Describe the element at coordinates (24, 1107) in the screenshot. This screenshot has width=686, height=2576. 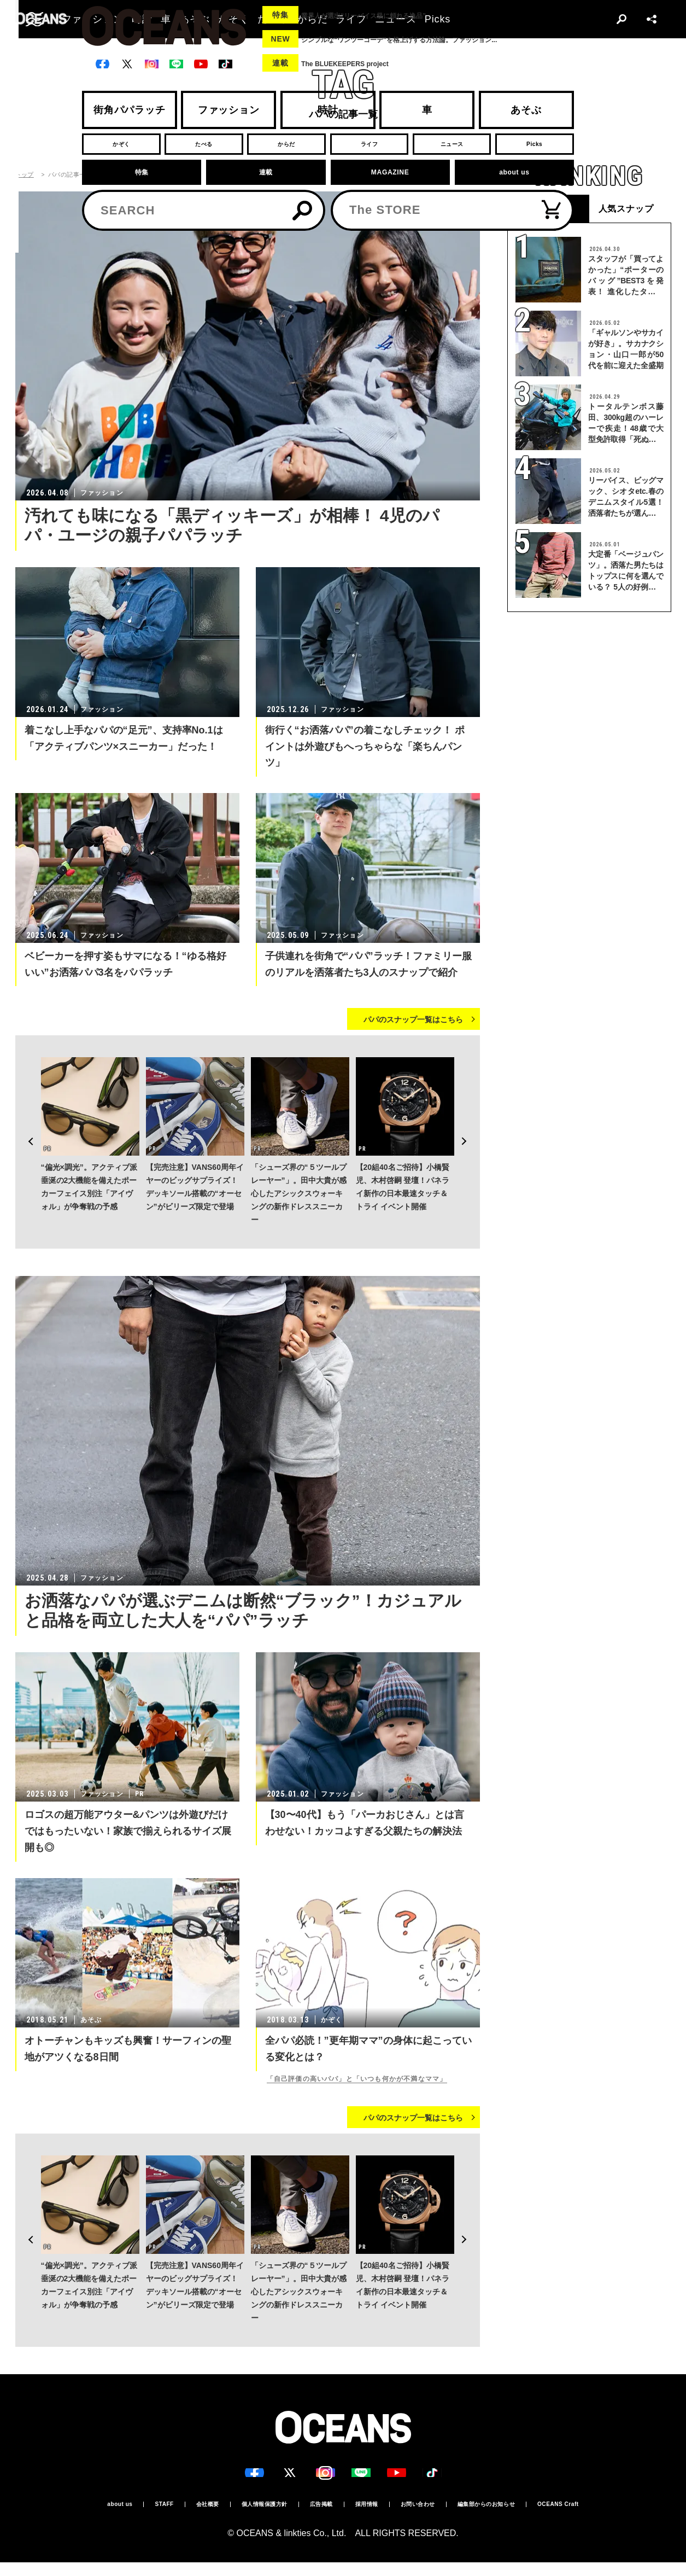
I see `Previous` at that location.